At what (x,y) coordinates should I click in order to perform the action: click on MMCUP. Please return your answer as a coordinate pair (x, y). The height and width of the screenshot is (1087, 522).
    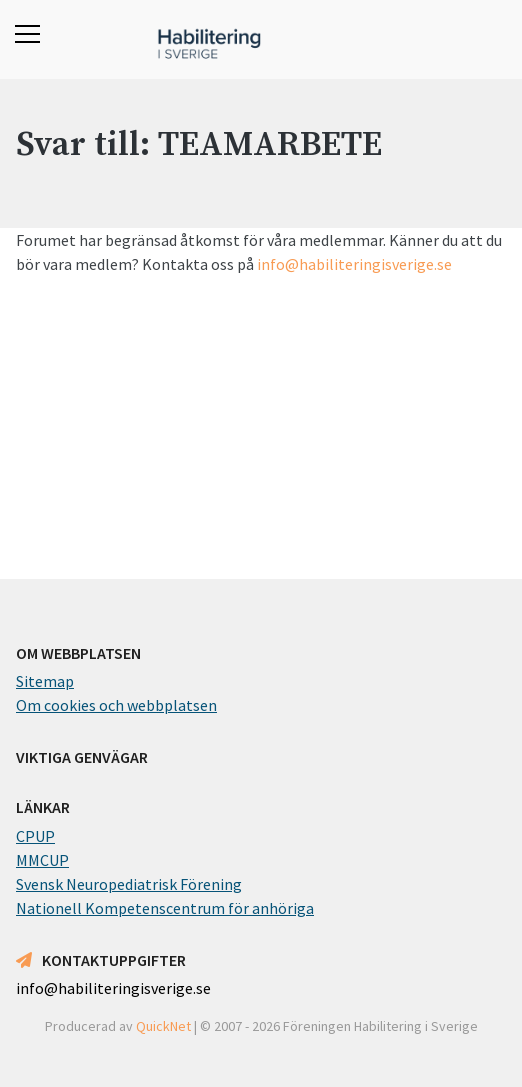
    Looking at the image, I should click on (42, 860).